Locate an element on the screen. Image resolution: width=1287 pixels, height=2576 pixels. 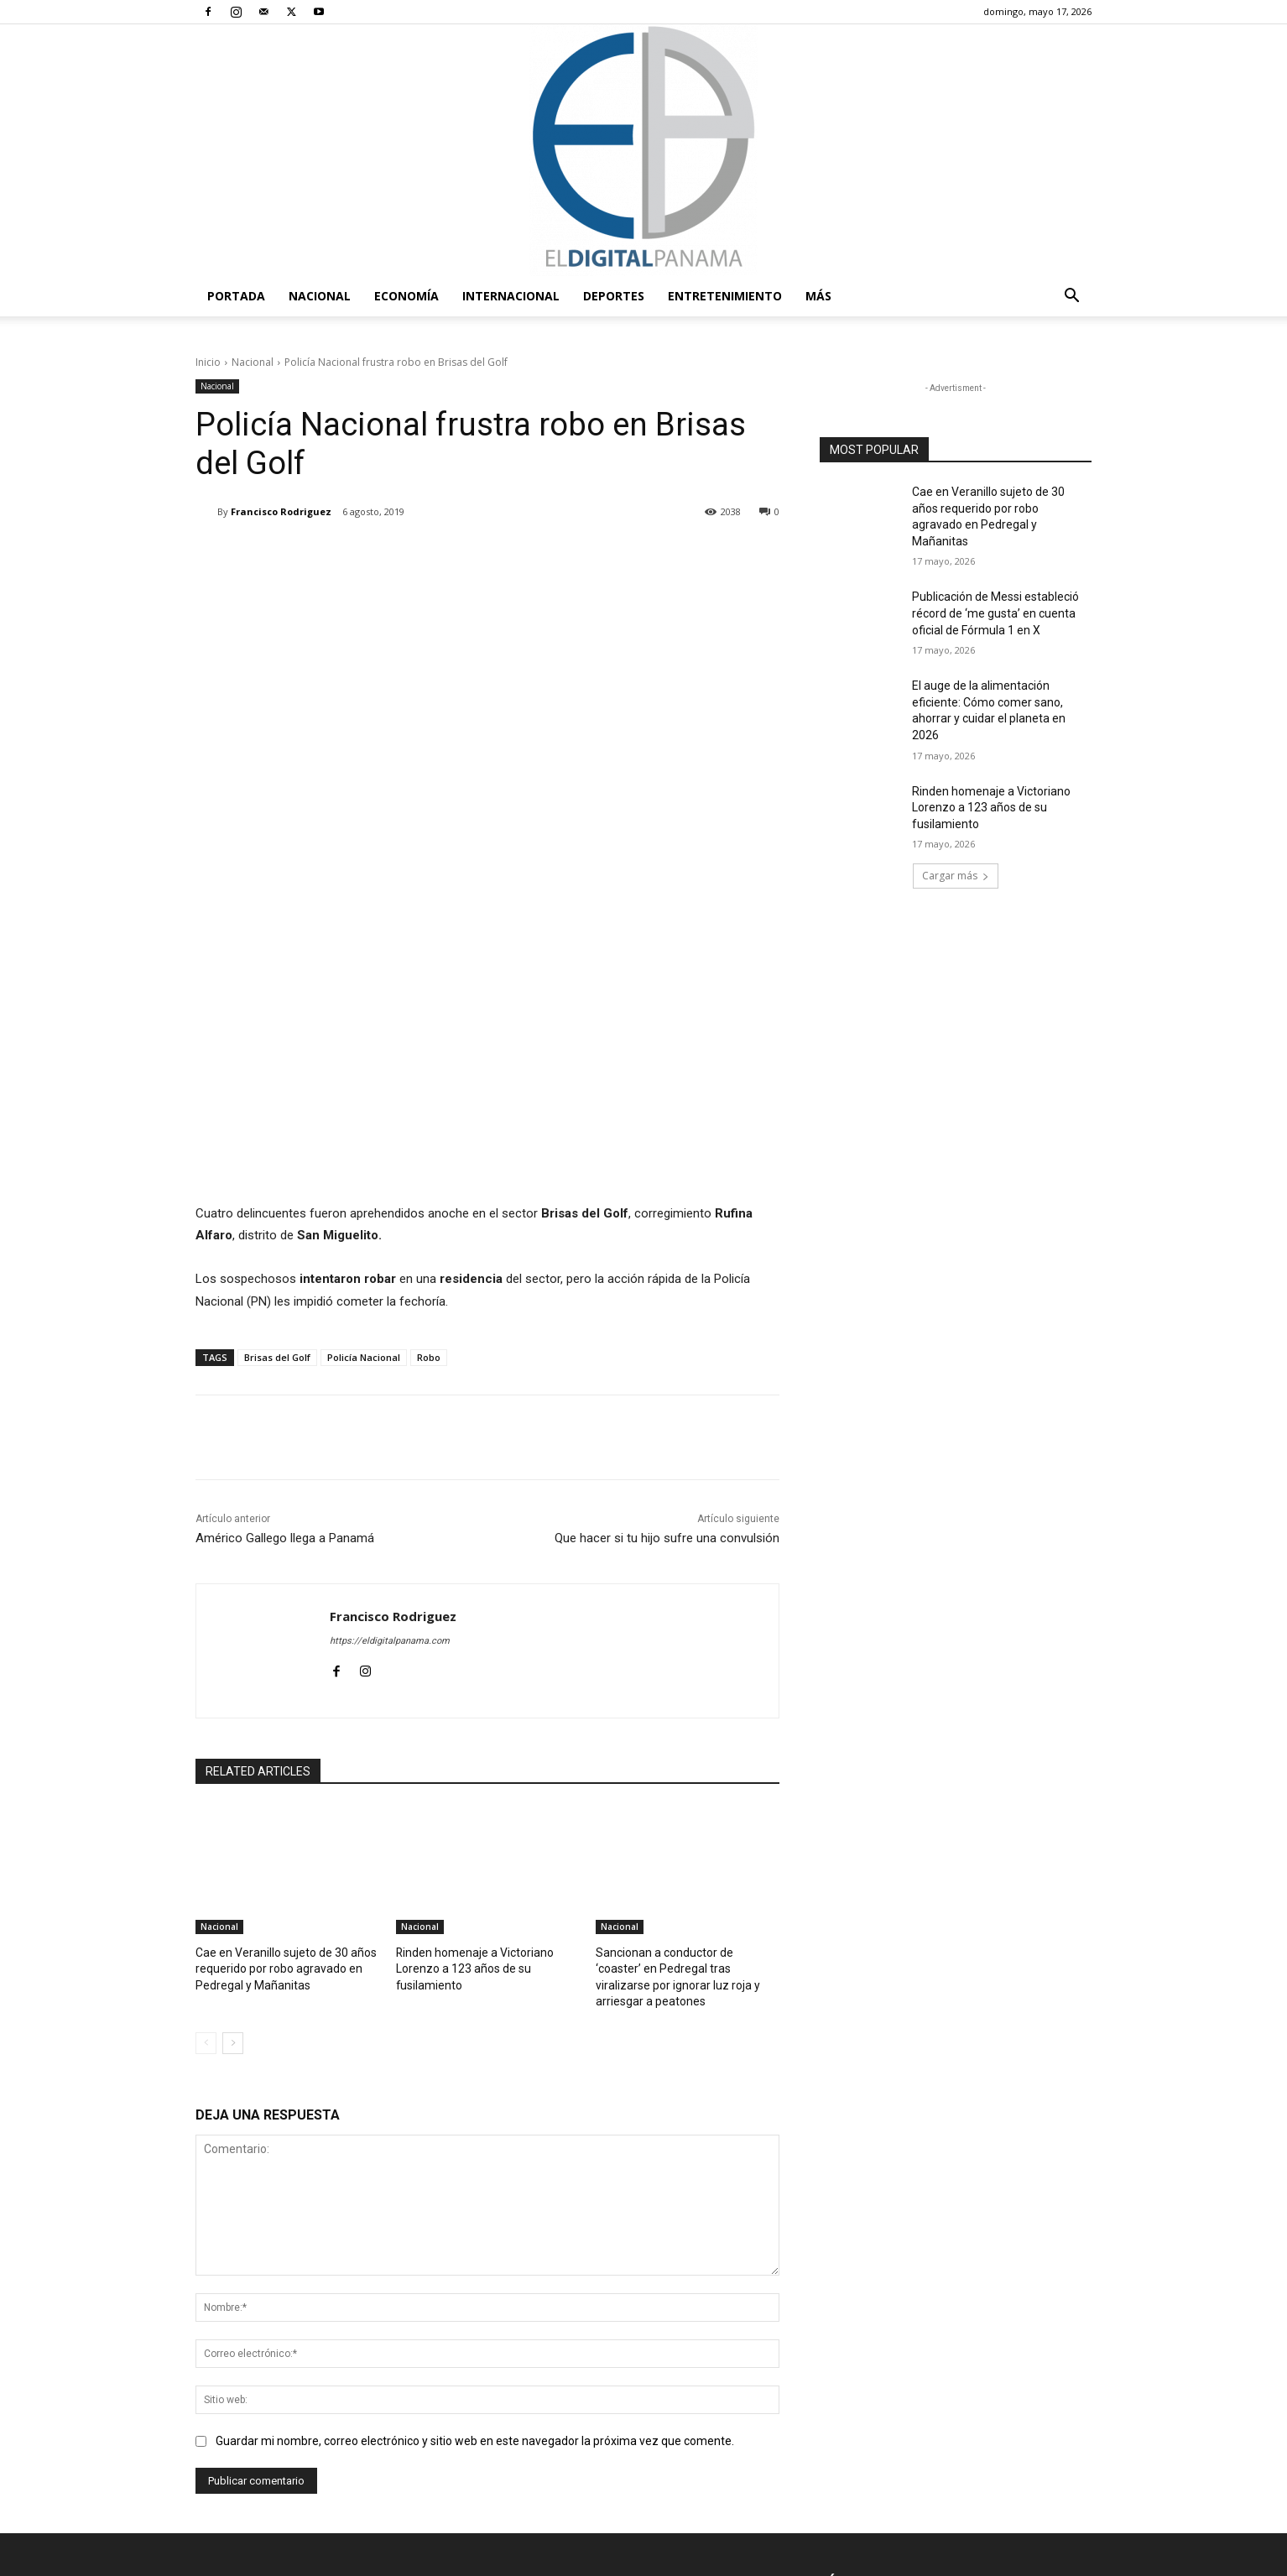
Deportes is located at coordinates (613, 296).